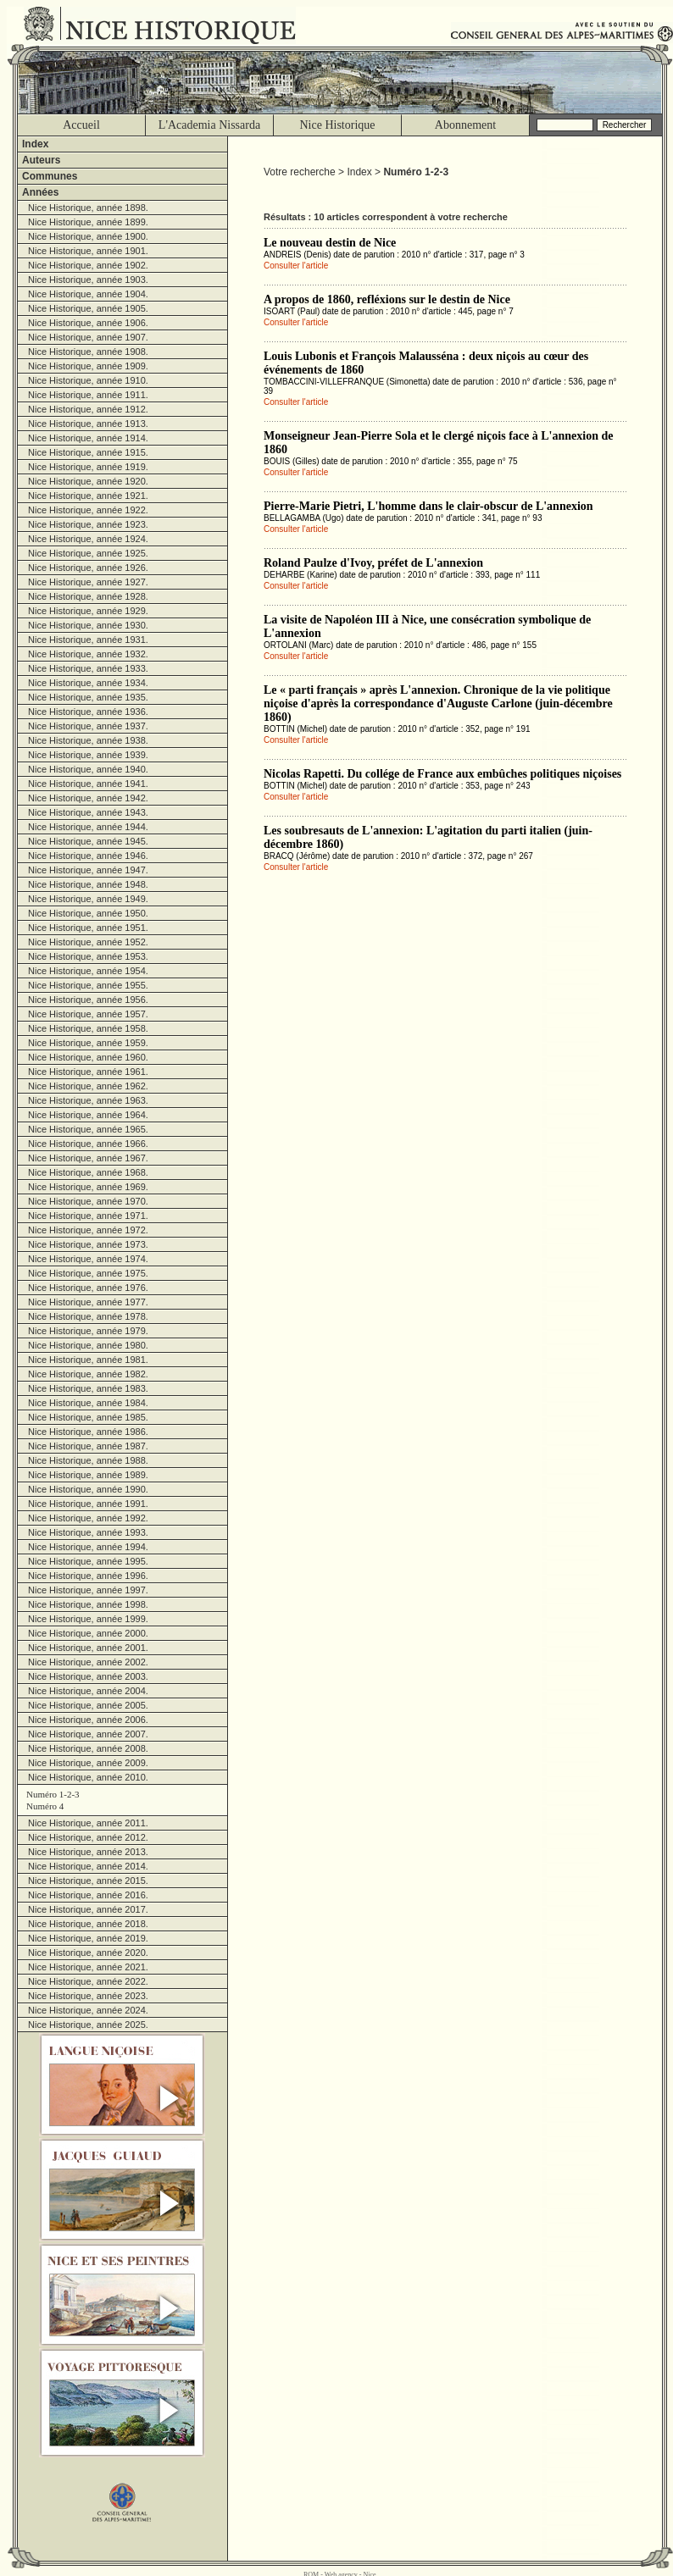  What do you see at coordinates (88, 1172) in the screenshot?
I see `Nice Historique, année 1968.` at bounding box center [88, 1172].